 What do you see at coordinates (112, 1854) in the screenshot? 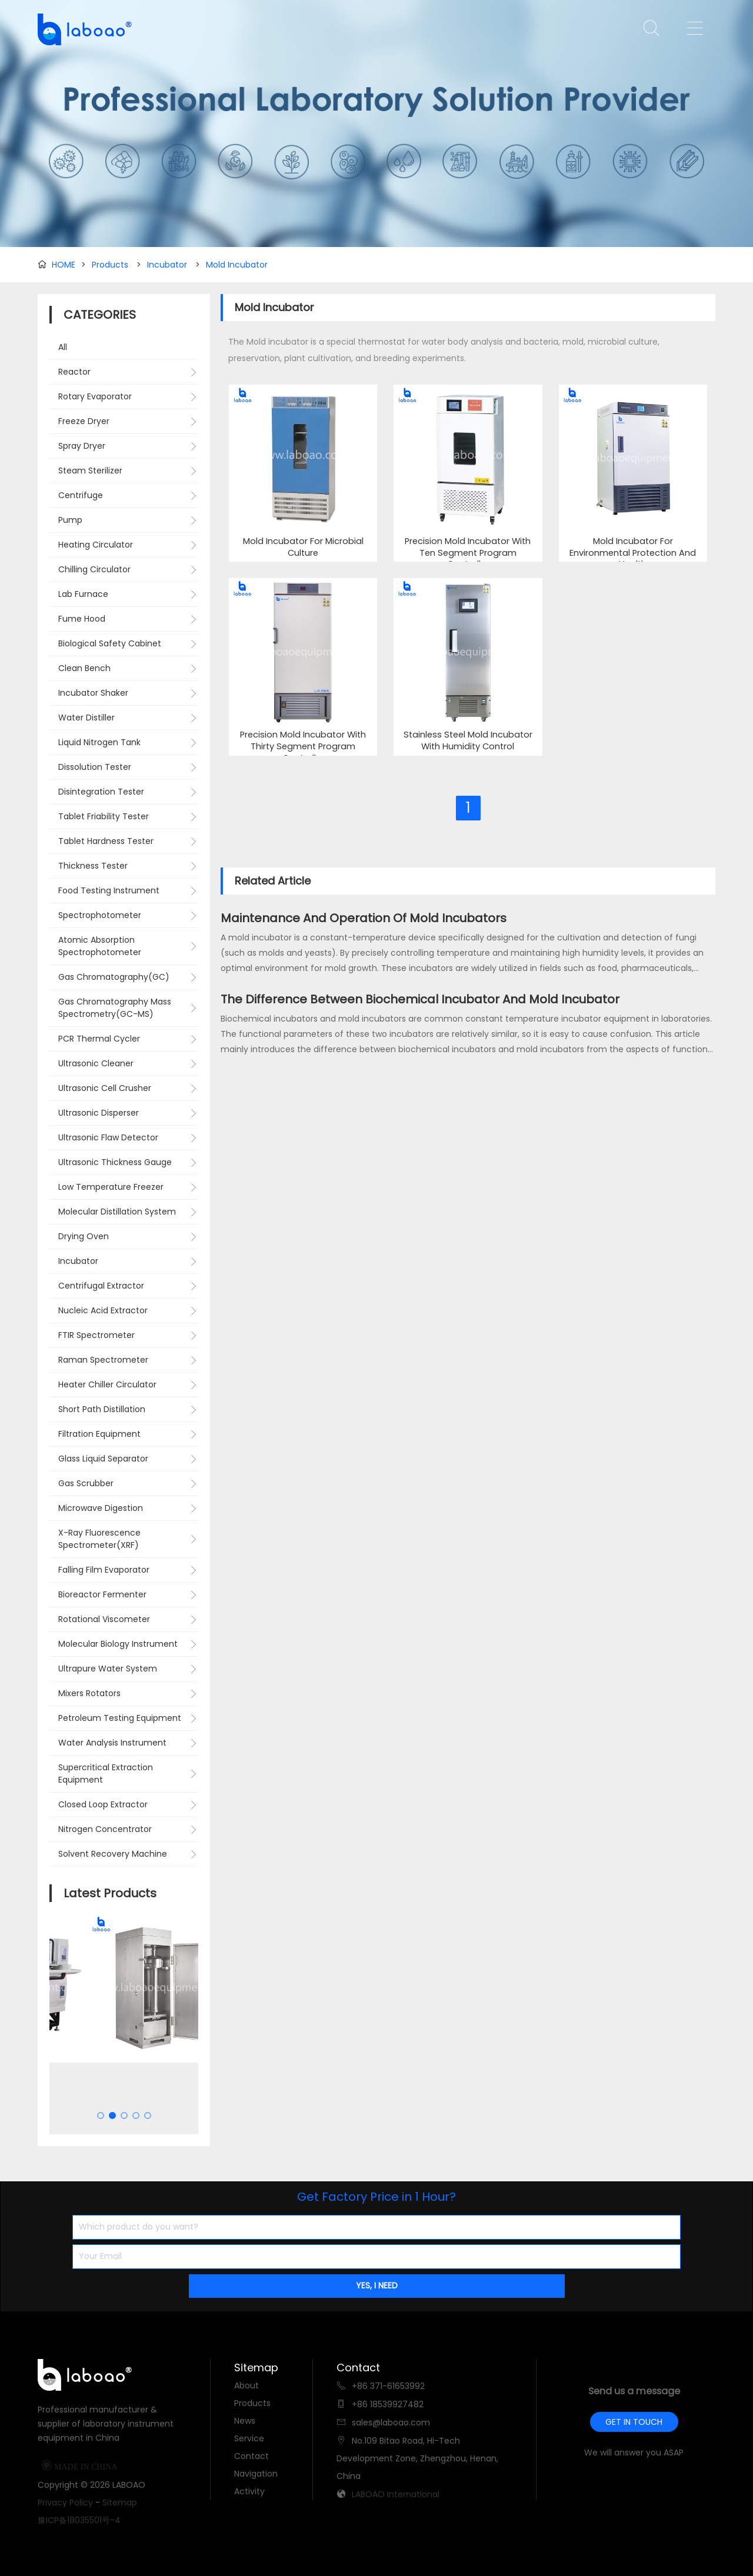
I see `Solvent Recovery Machine` at bounding box center [112, 1854].